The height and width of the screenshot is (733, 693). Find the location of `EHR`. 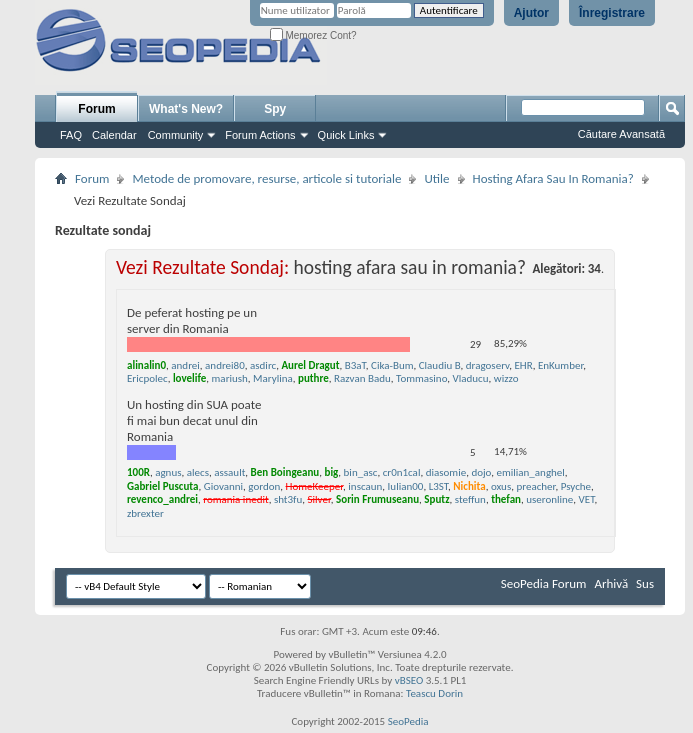

EHR is located at coordinates (523, 365).